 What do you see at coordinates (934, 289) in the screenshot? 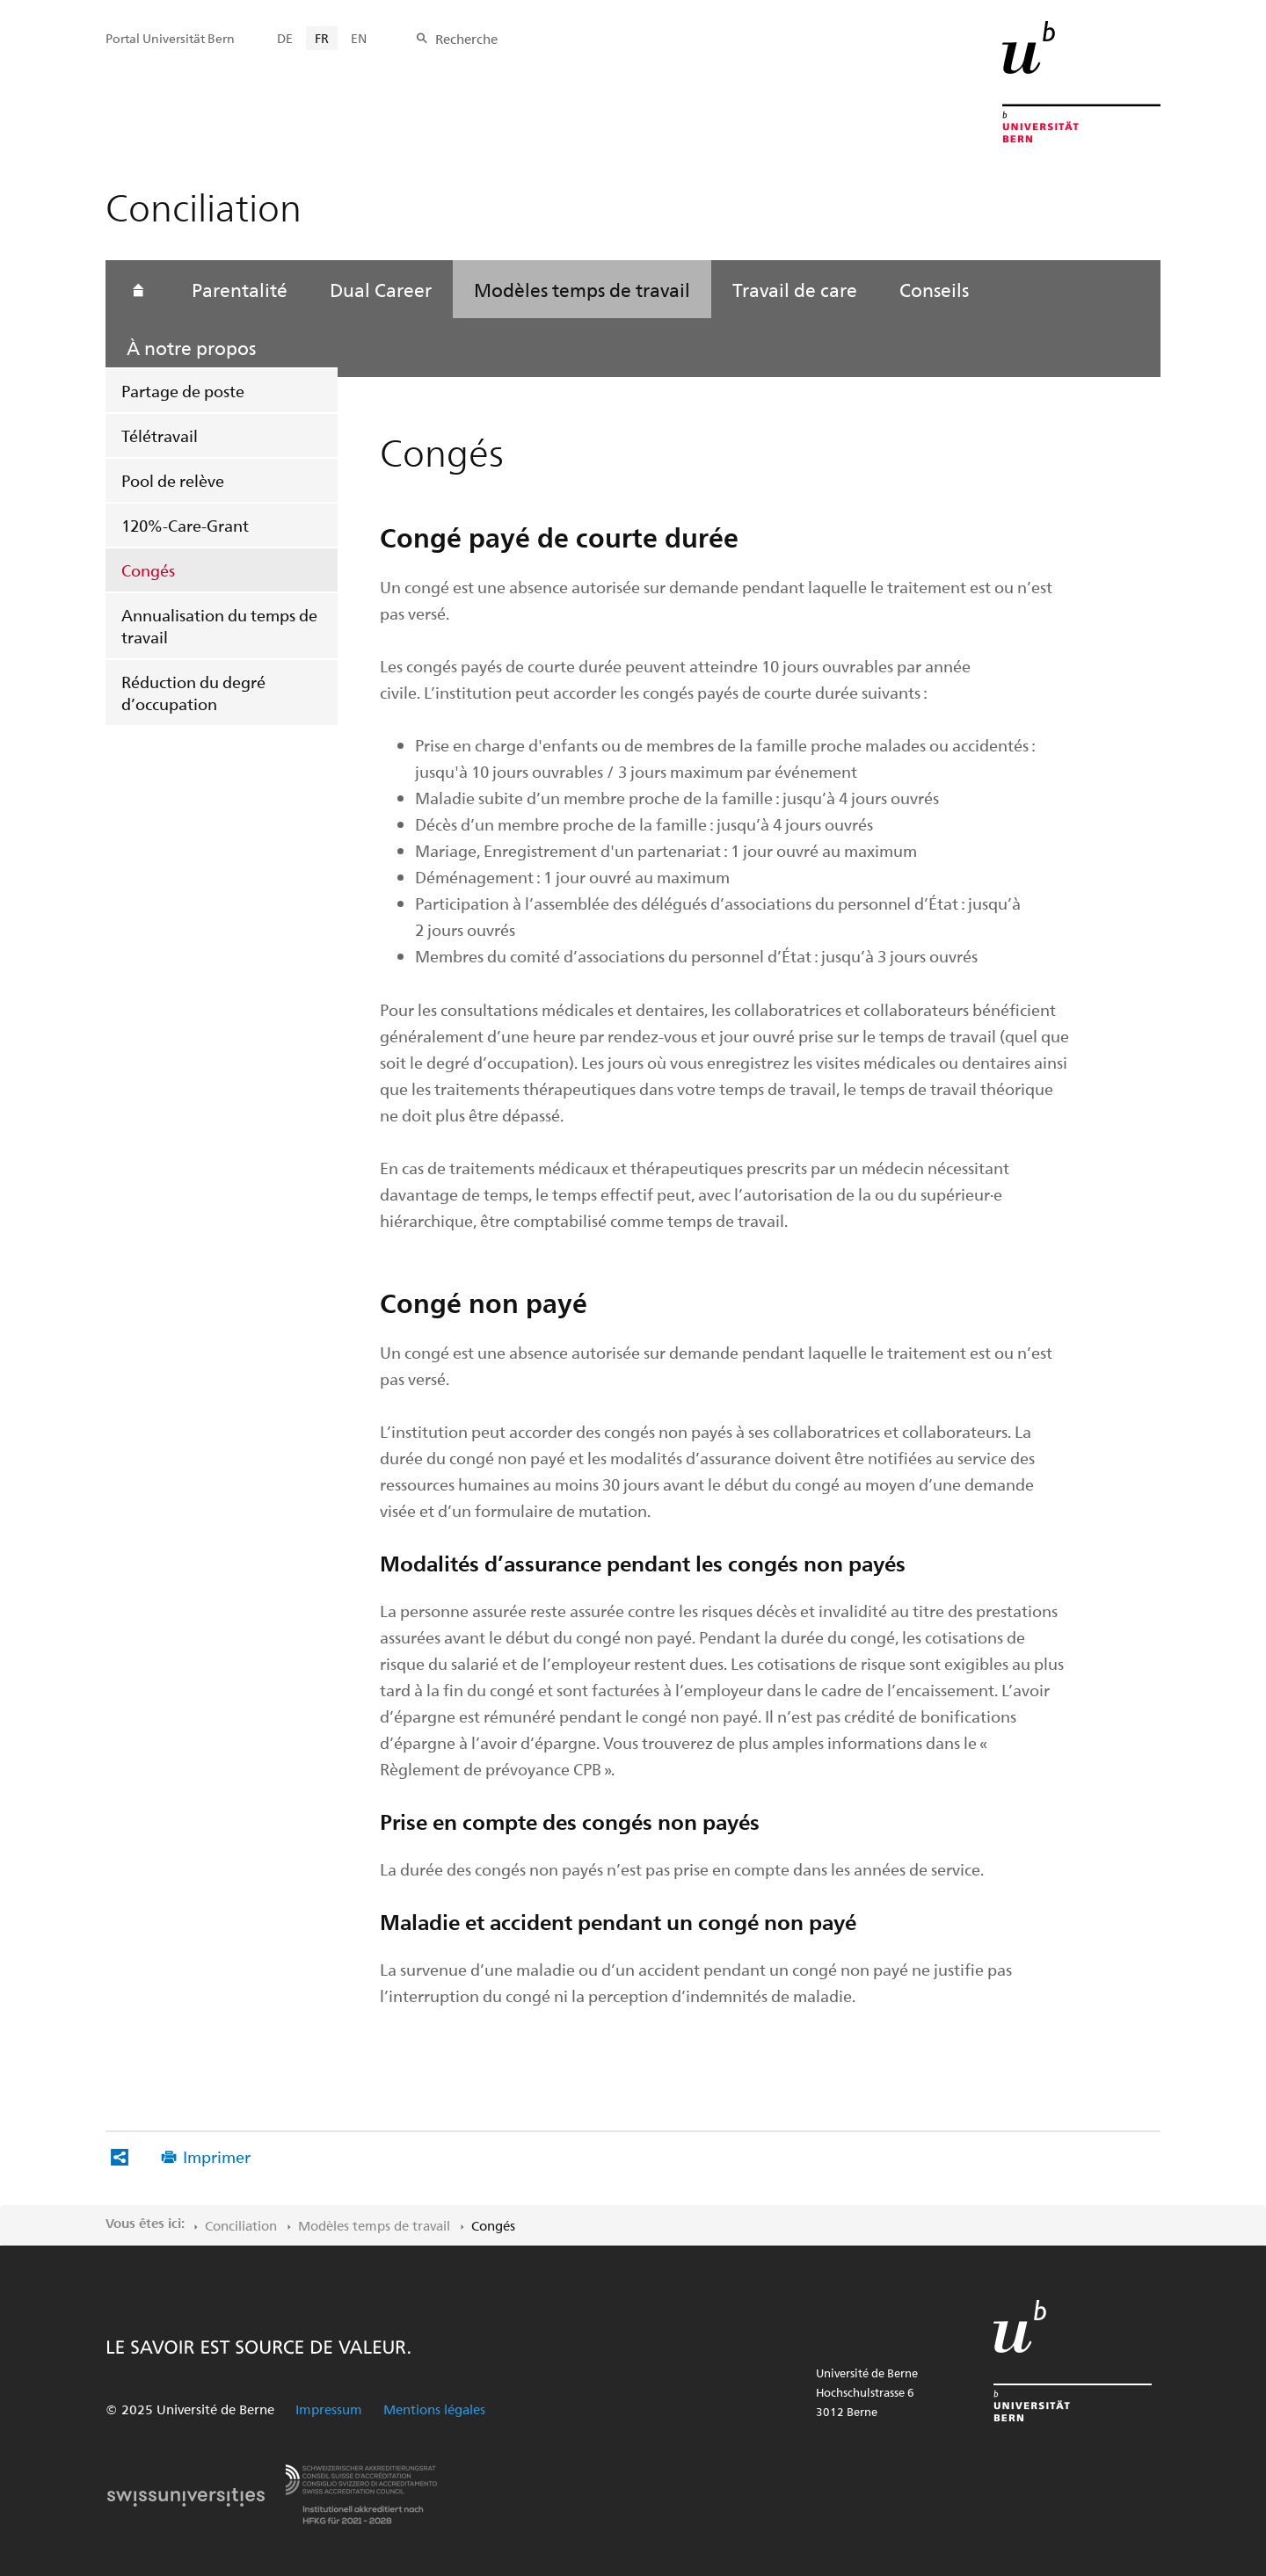
I see `Conseils` at bounding box center [934, 289].